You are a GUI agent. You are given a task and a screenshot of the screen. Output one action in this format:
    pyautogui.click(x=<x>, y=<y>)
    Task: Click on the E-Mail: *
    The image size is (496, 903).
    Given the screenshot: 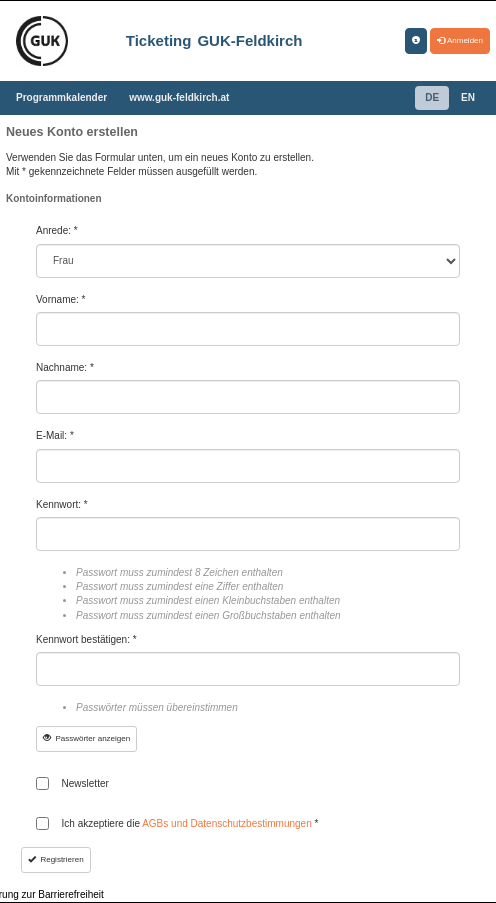 What is the action you would take?
    pyautogui.click(x=55, y=435)
    